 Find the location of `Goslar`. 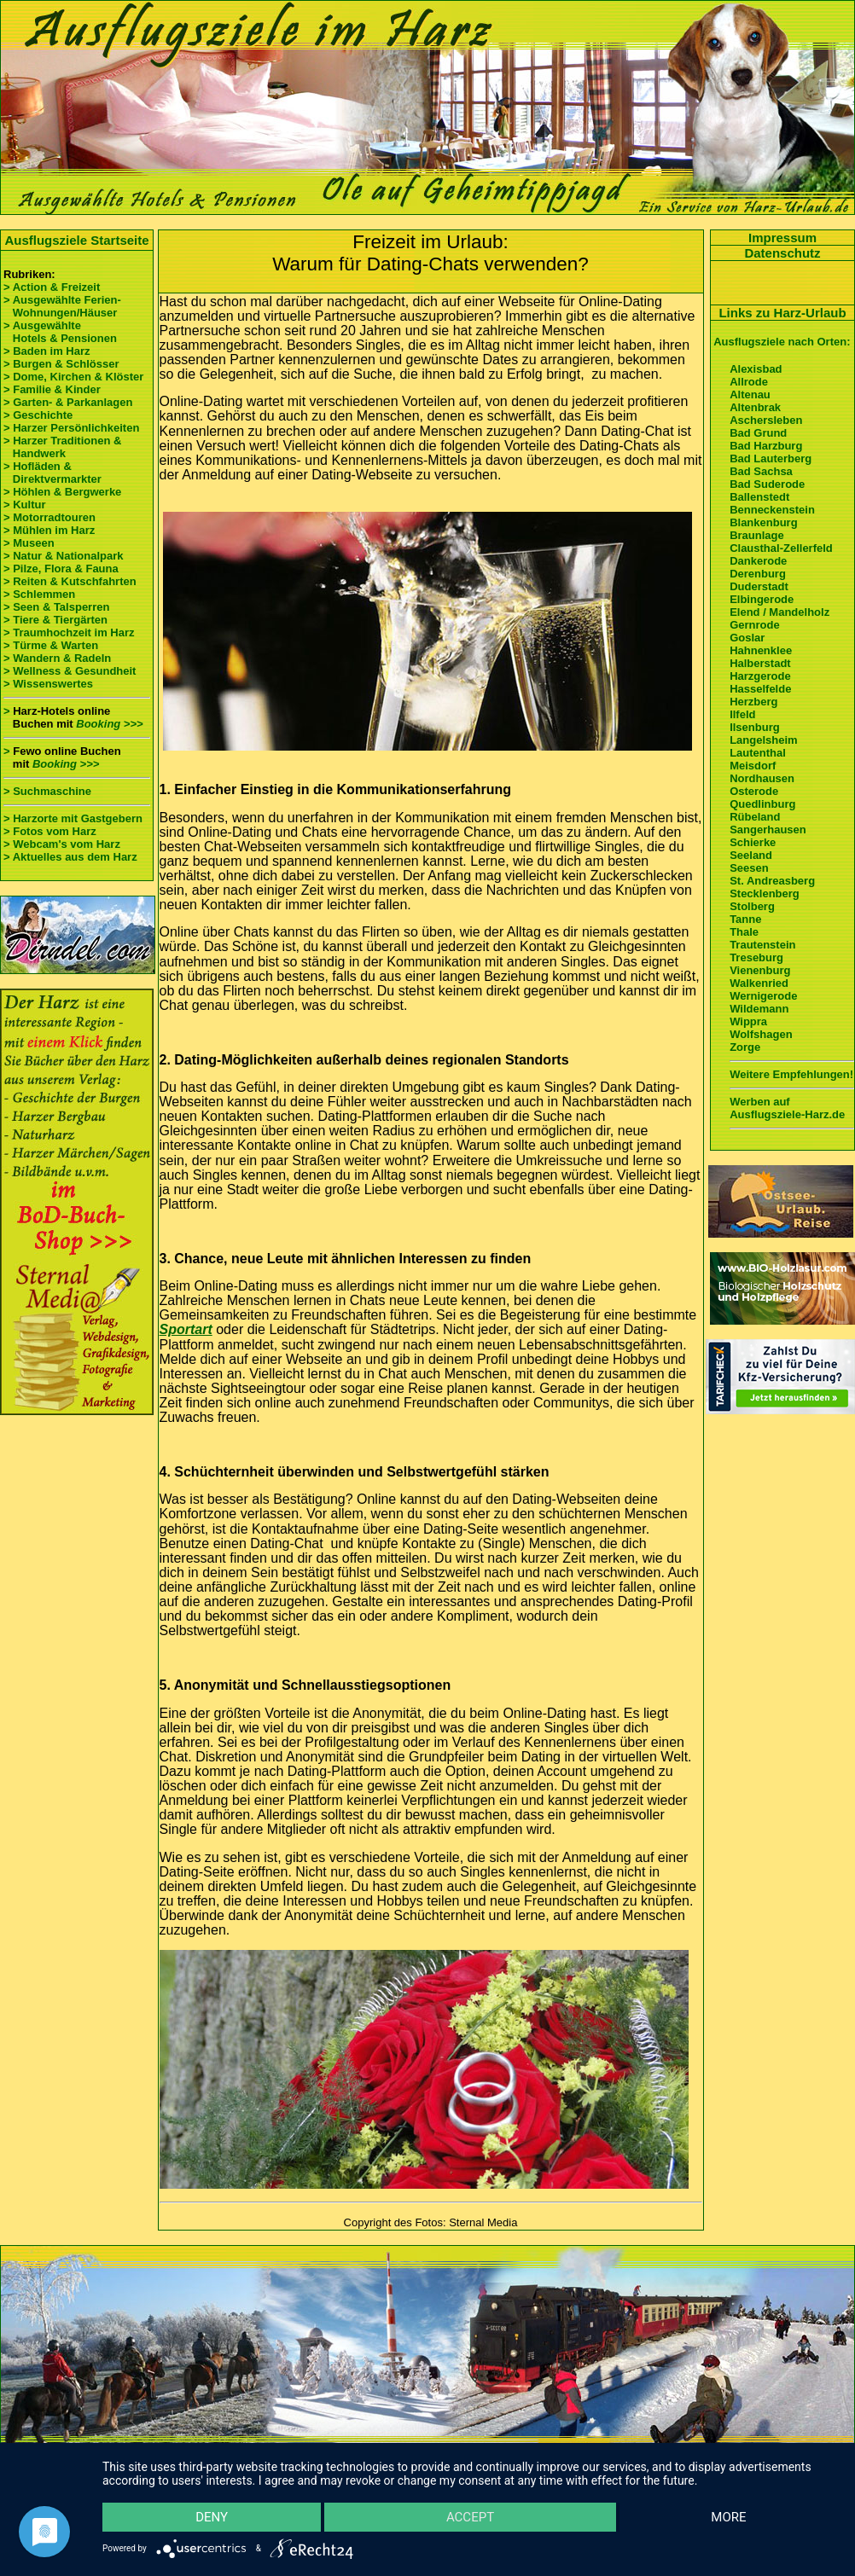

Goslar is located at coordinates (747, 637).